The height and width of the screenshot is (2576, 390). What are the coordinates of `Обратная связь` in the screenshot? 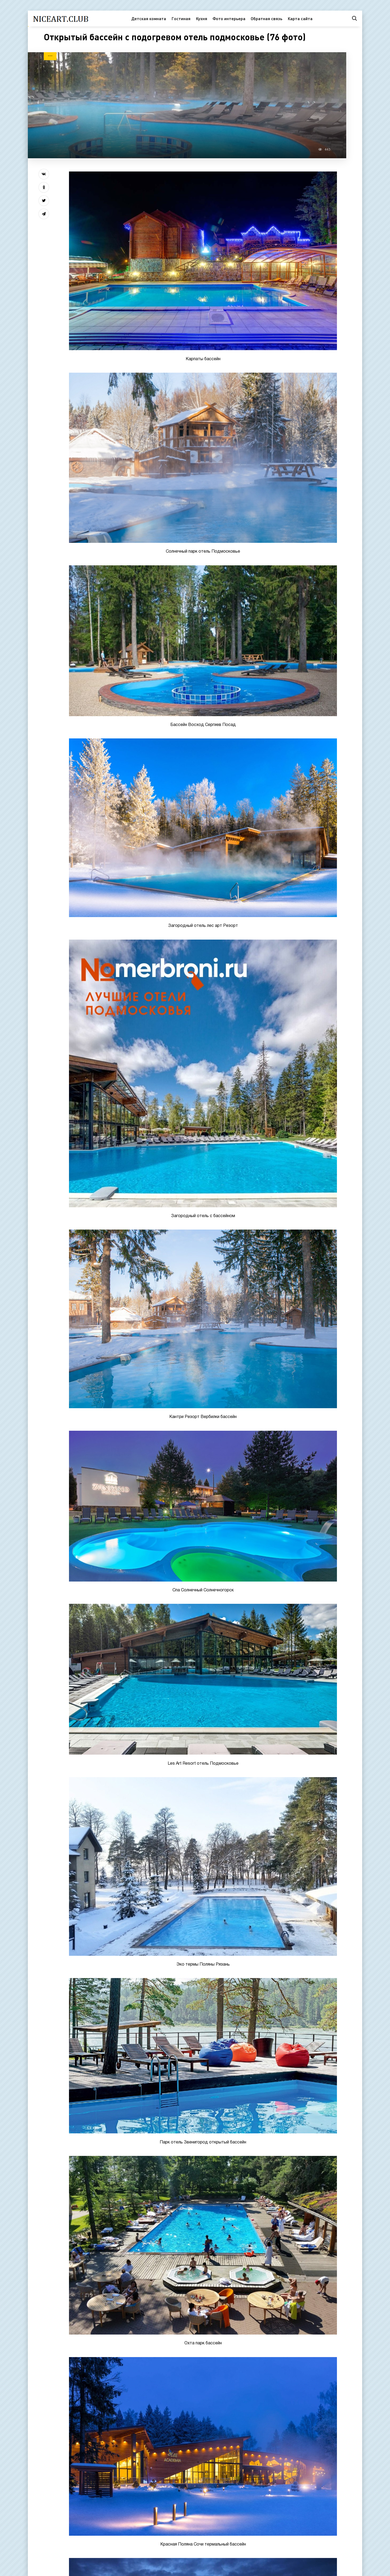 It's located at (266, 18).